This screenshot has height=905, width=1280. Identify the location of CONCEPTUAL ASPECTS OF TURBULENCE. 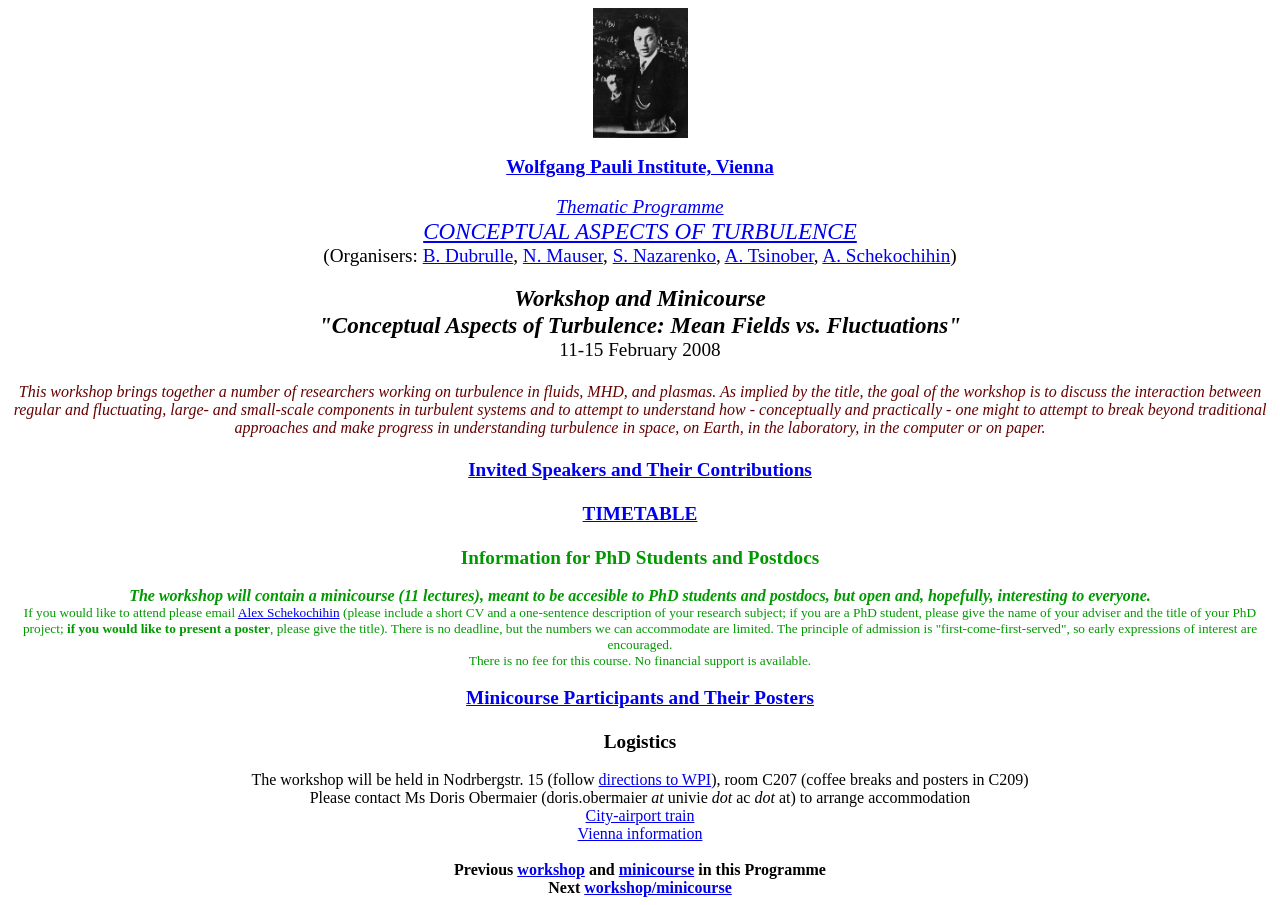
(640, 231).